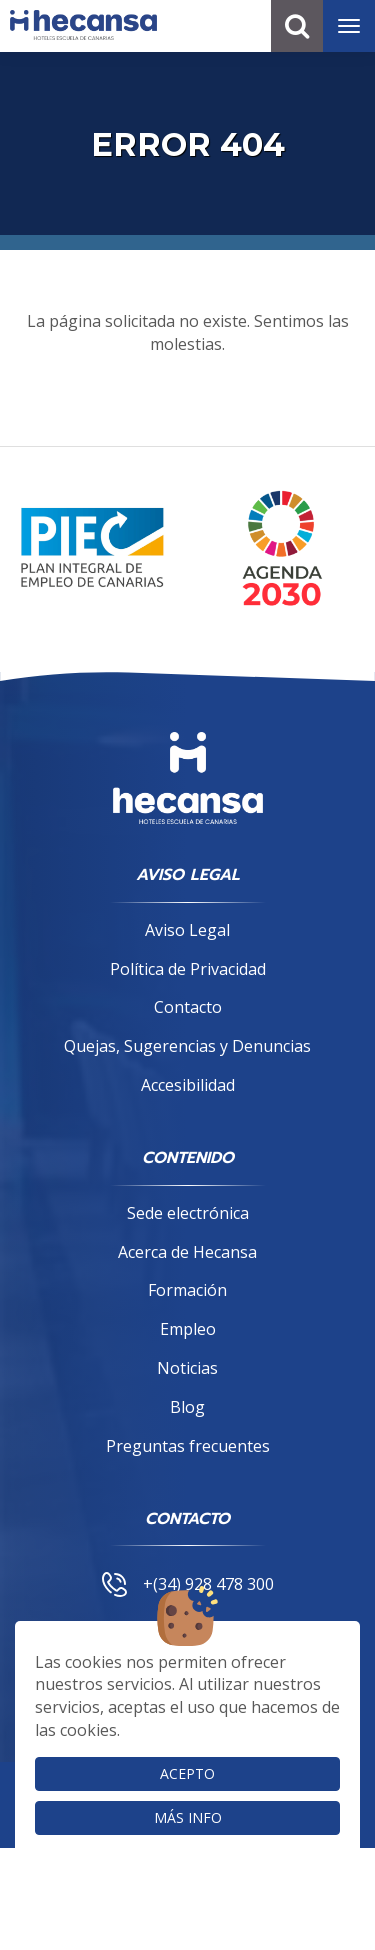  I want to click on Política de Privacidad, so click(188, 969).